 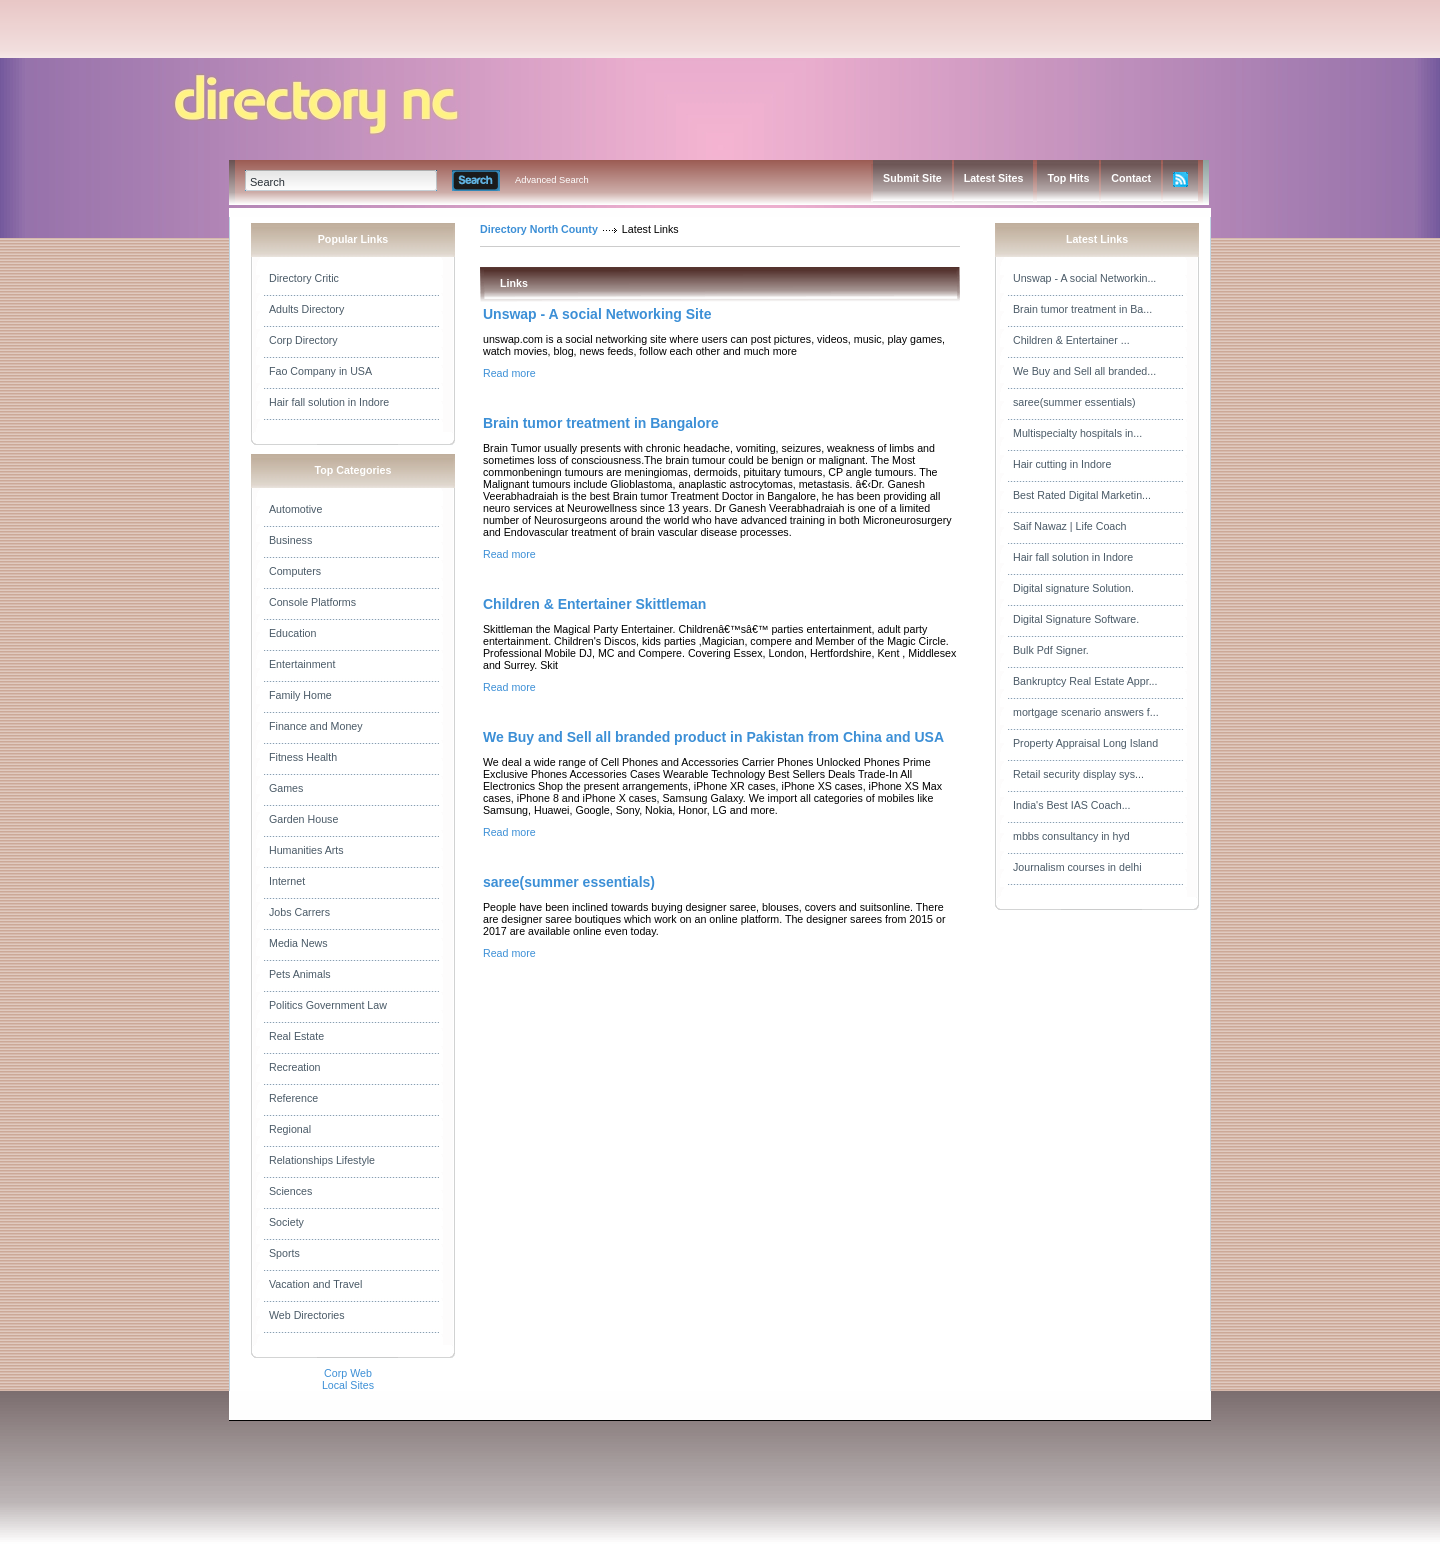 I want to click on Bulk Pdf Signer., so click(x=1051, y=650).